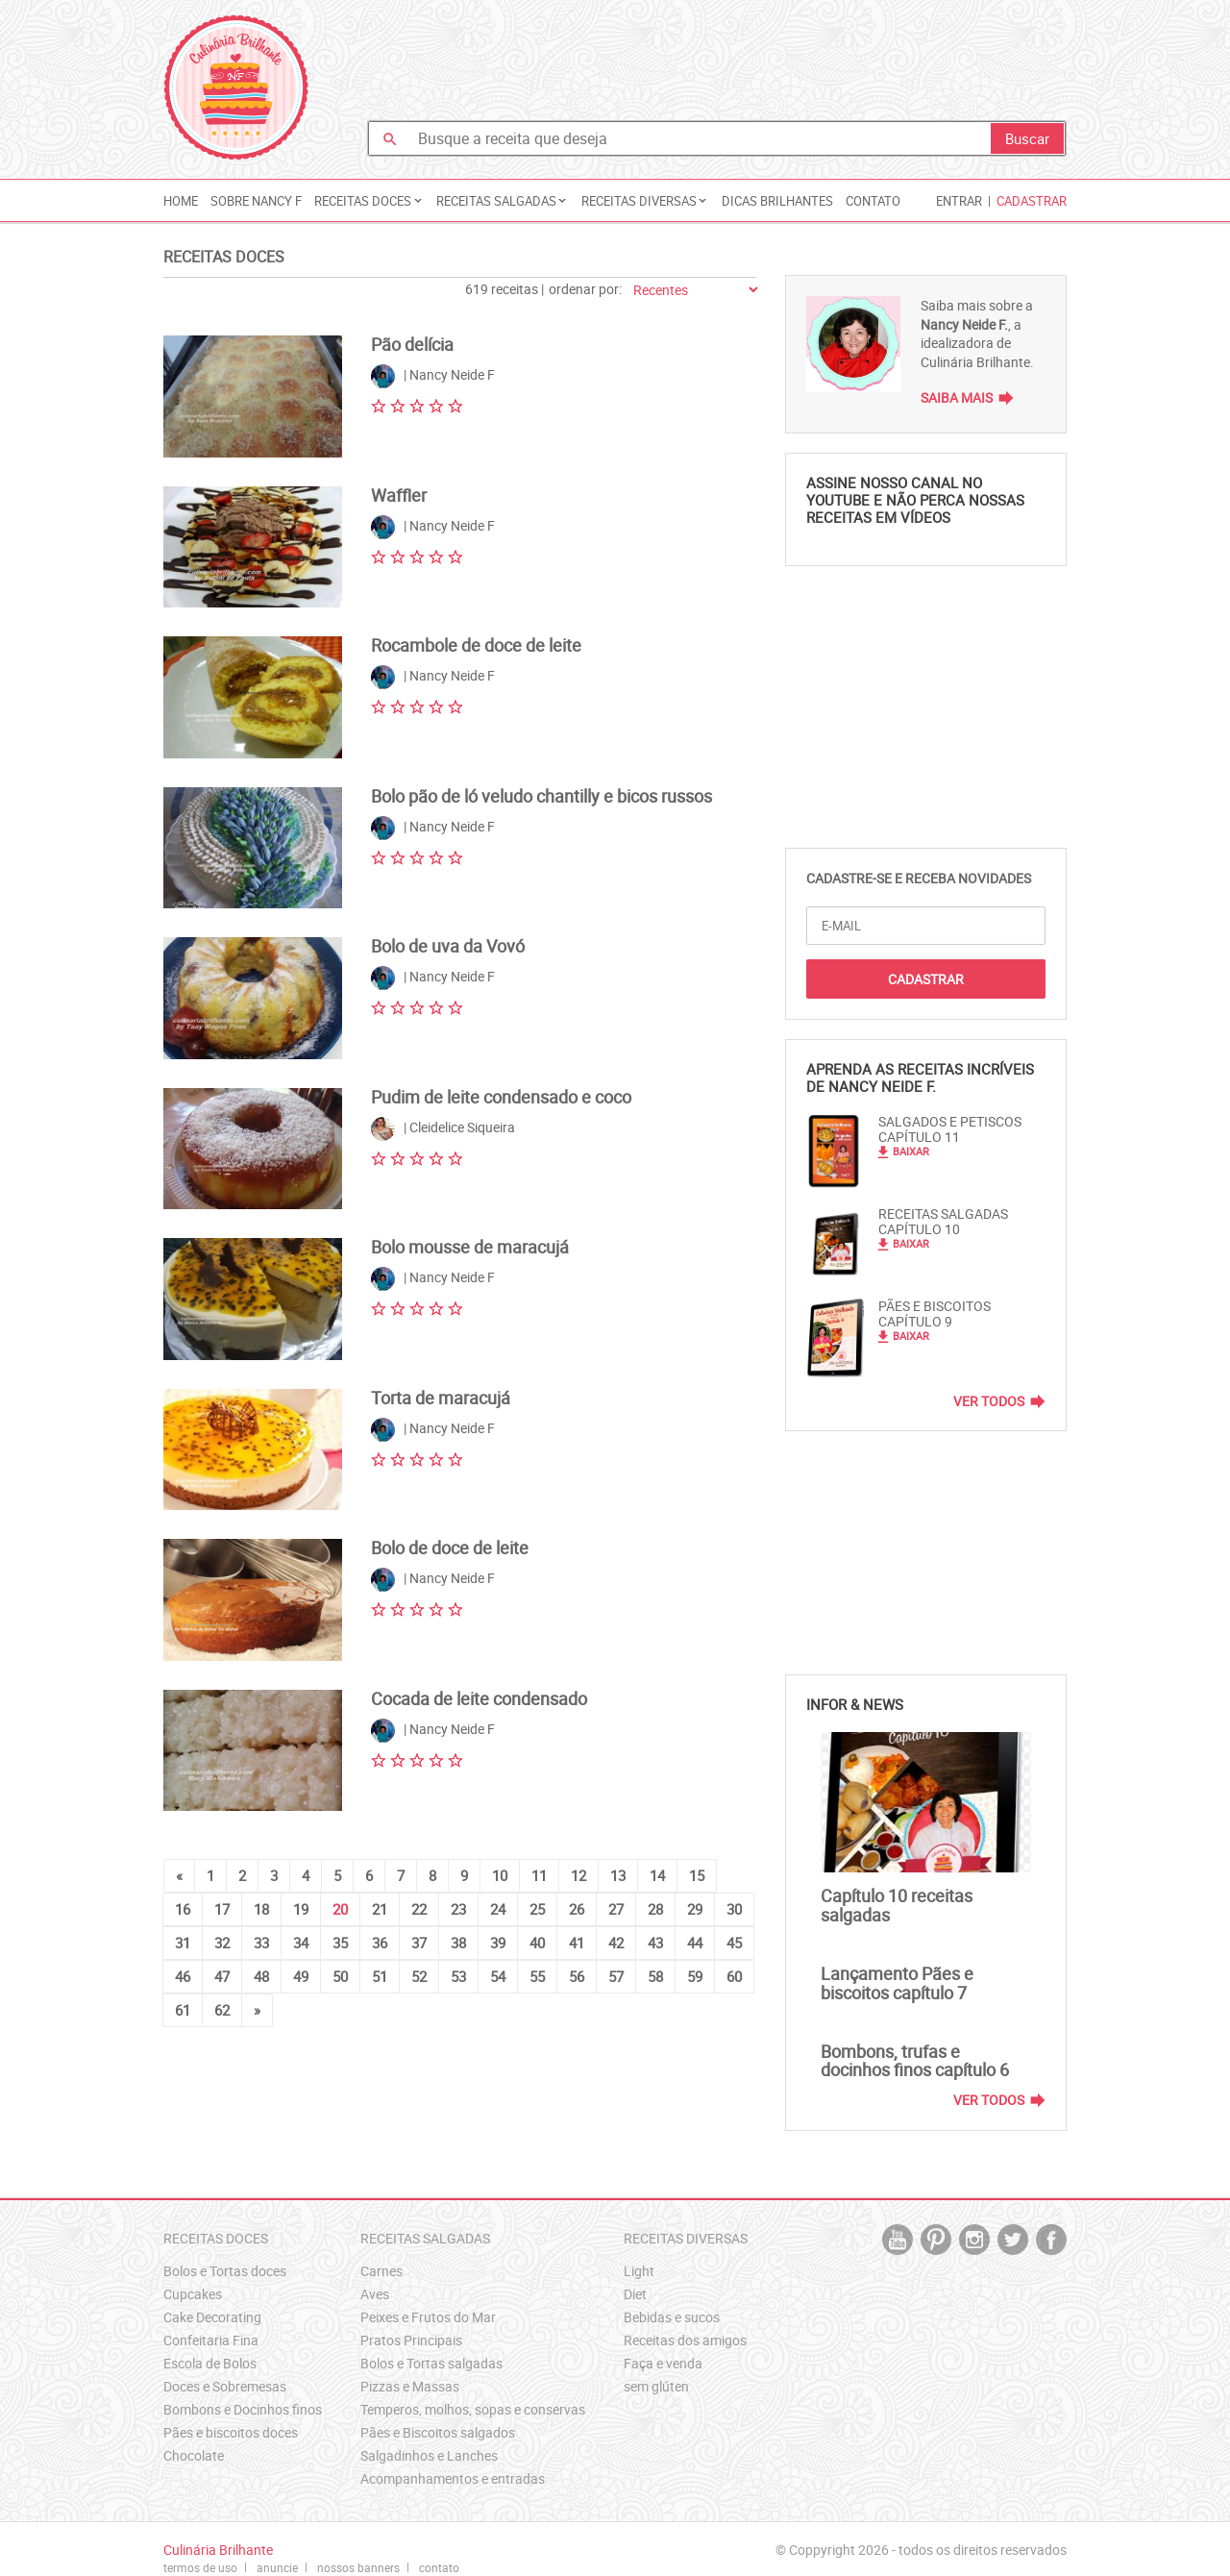 This screenshot has height=2576, width=1230. Describe the element at coordinates (635, 2294) in the screenshot. I see `Diet` at that location.